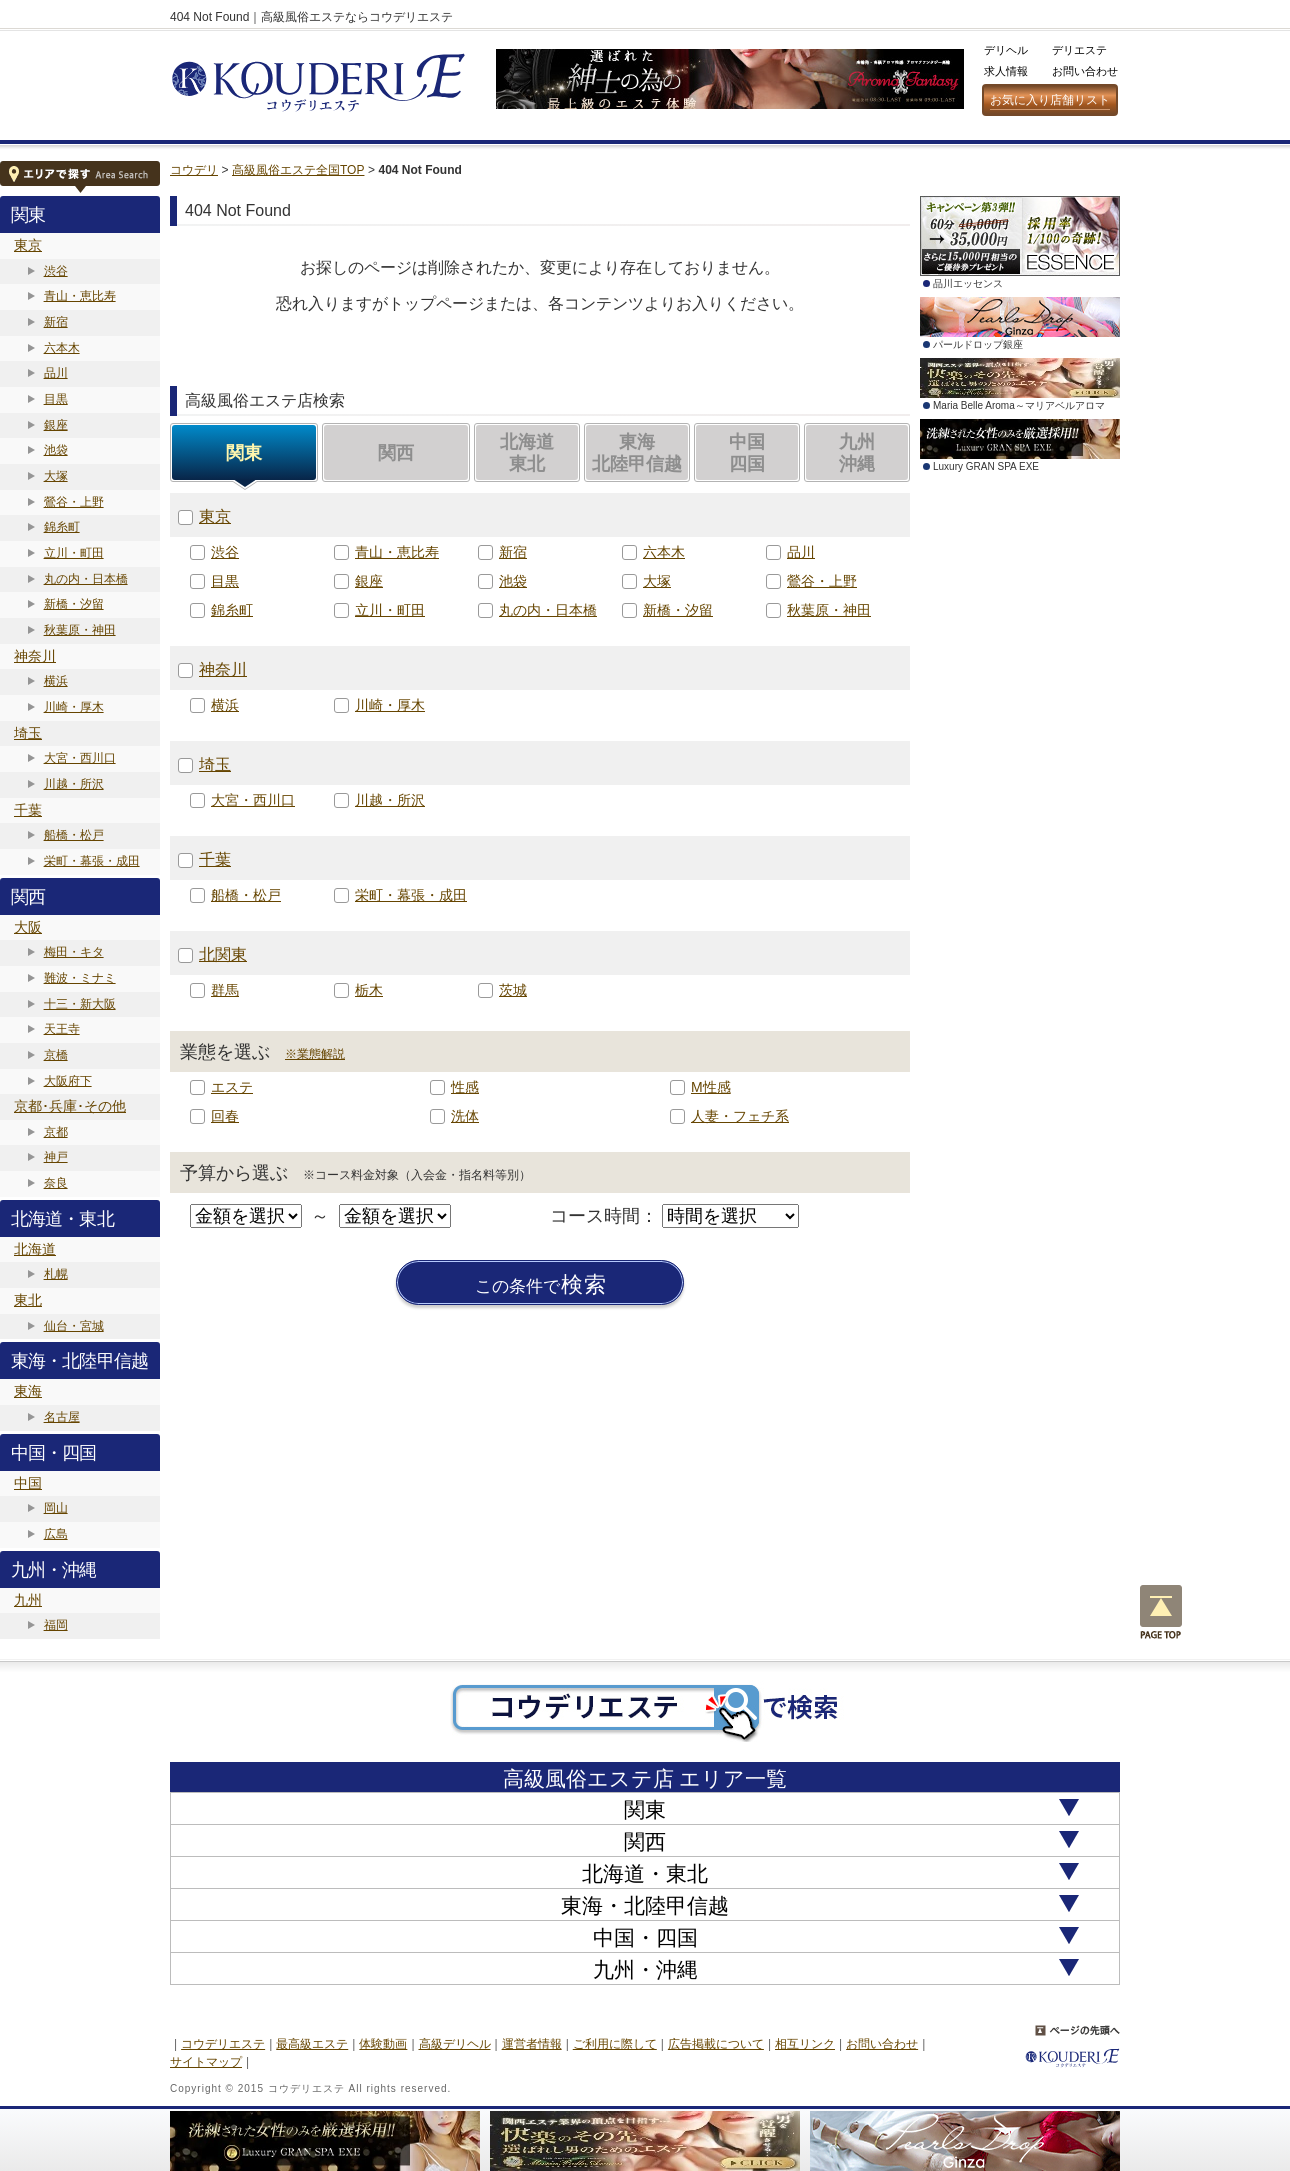 The height and width of the screenshot is (2171, 1290). I want to click on 最高級エステ, so click(312, 2044).